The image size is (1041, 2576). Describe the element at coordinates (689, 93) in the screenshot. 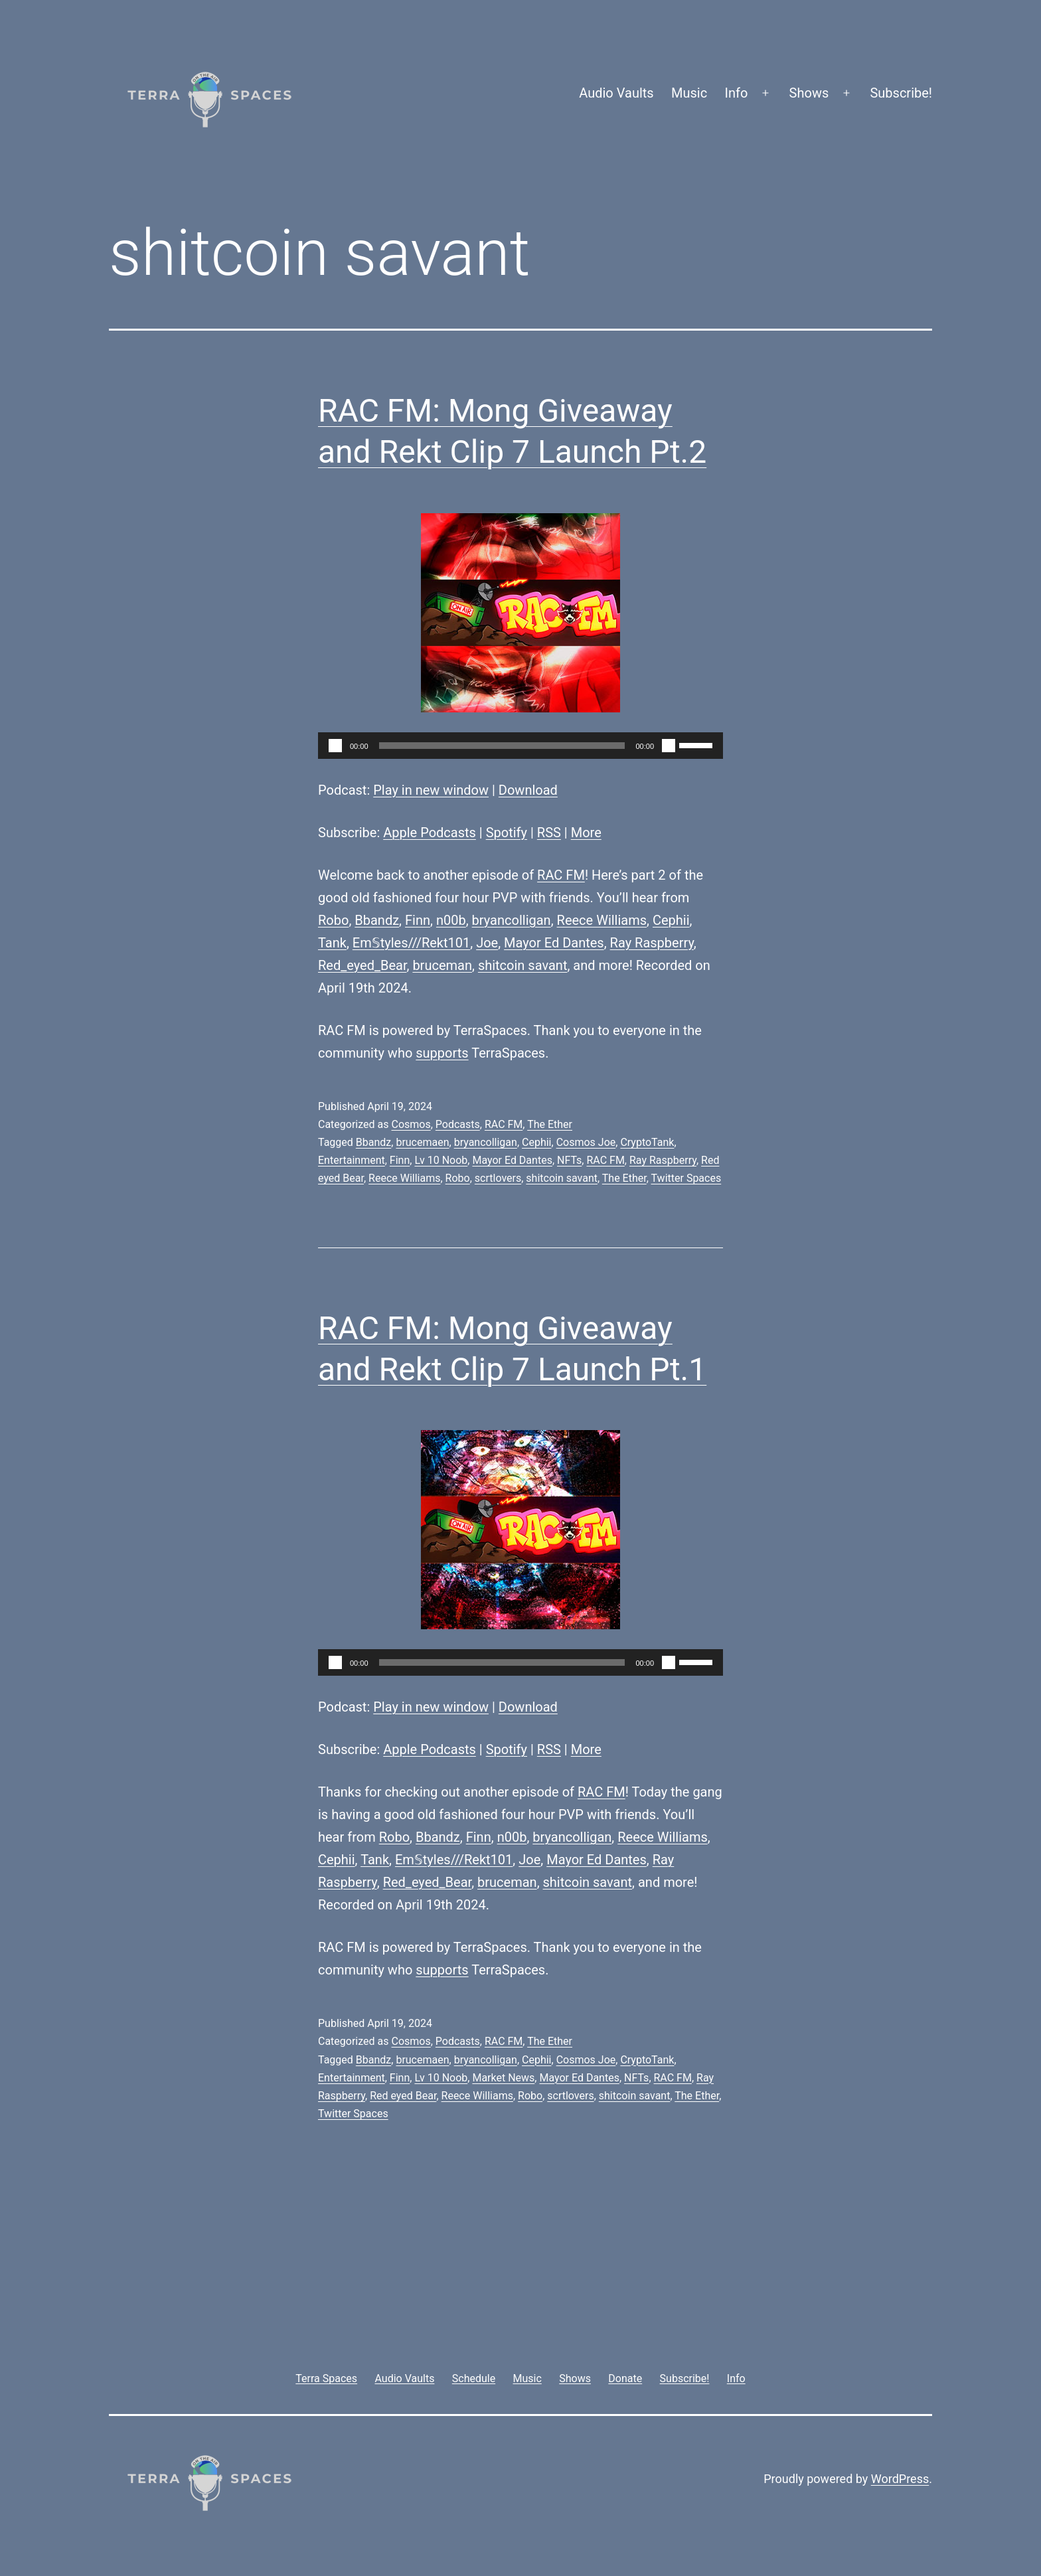

I see `Music` at that location.